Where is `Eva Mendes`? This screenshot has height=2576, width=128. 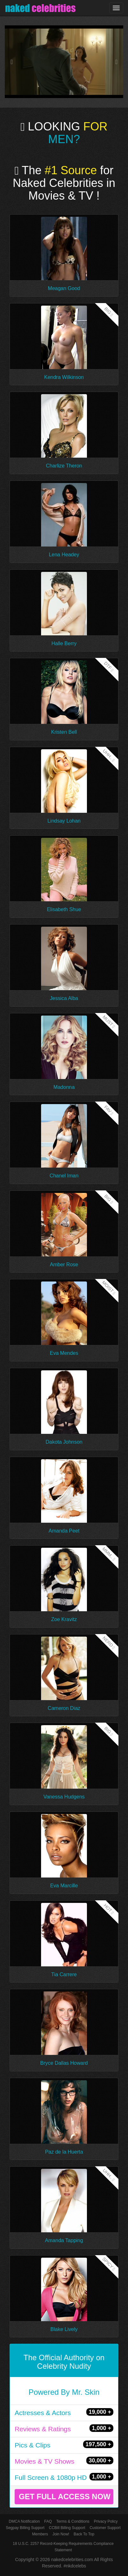 Eva Mendes is located at coordinates (64, 1353).